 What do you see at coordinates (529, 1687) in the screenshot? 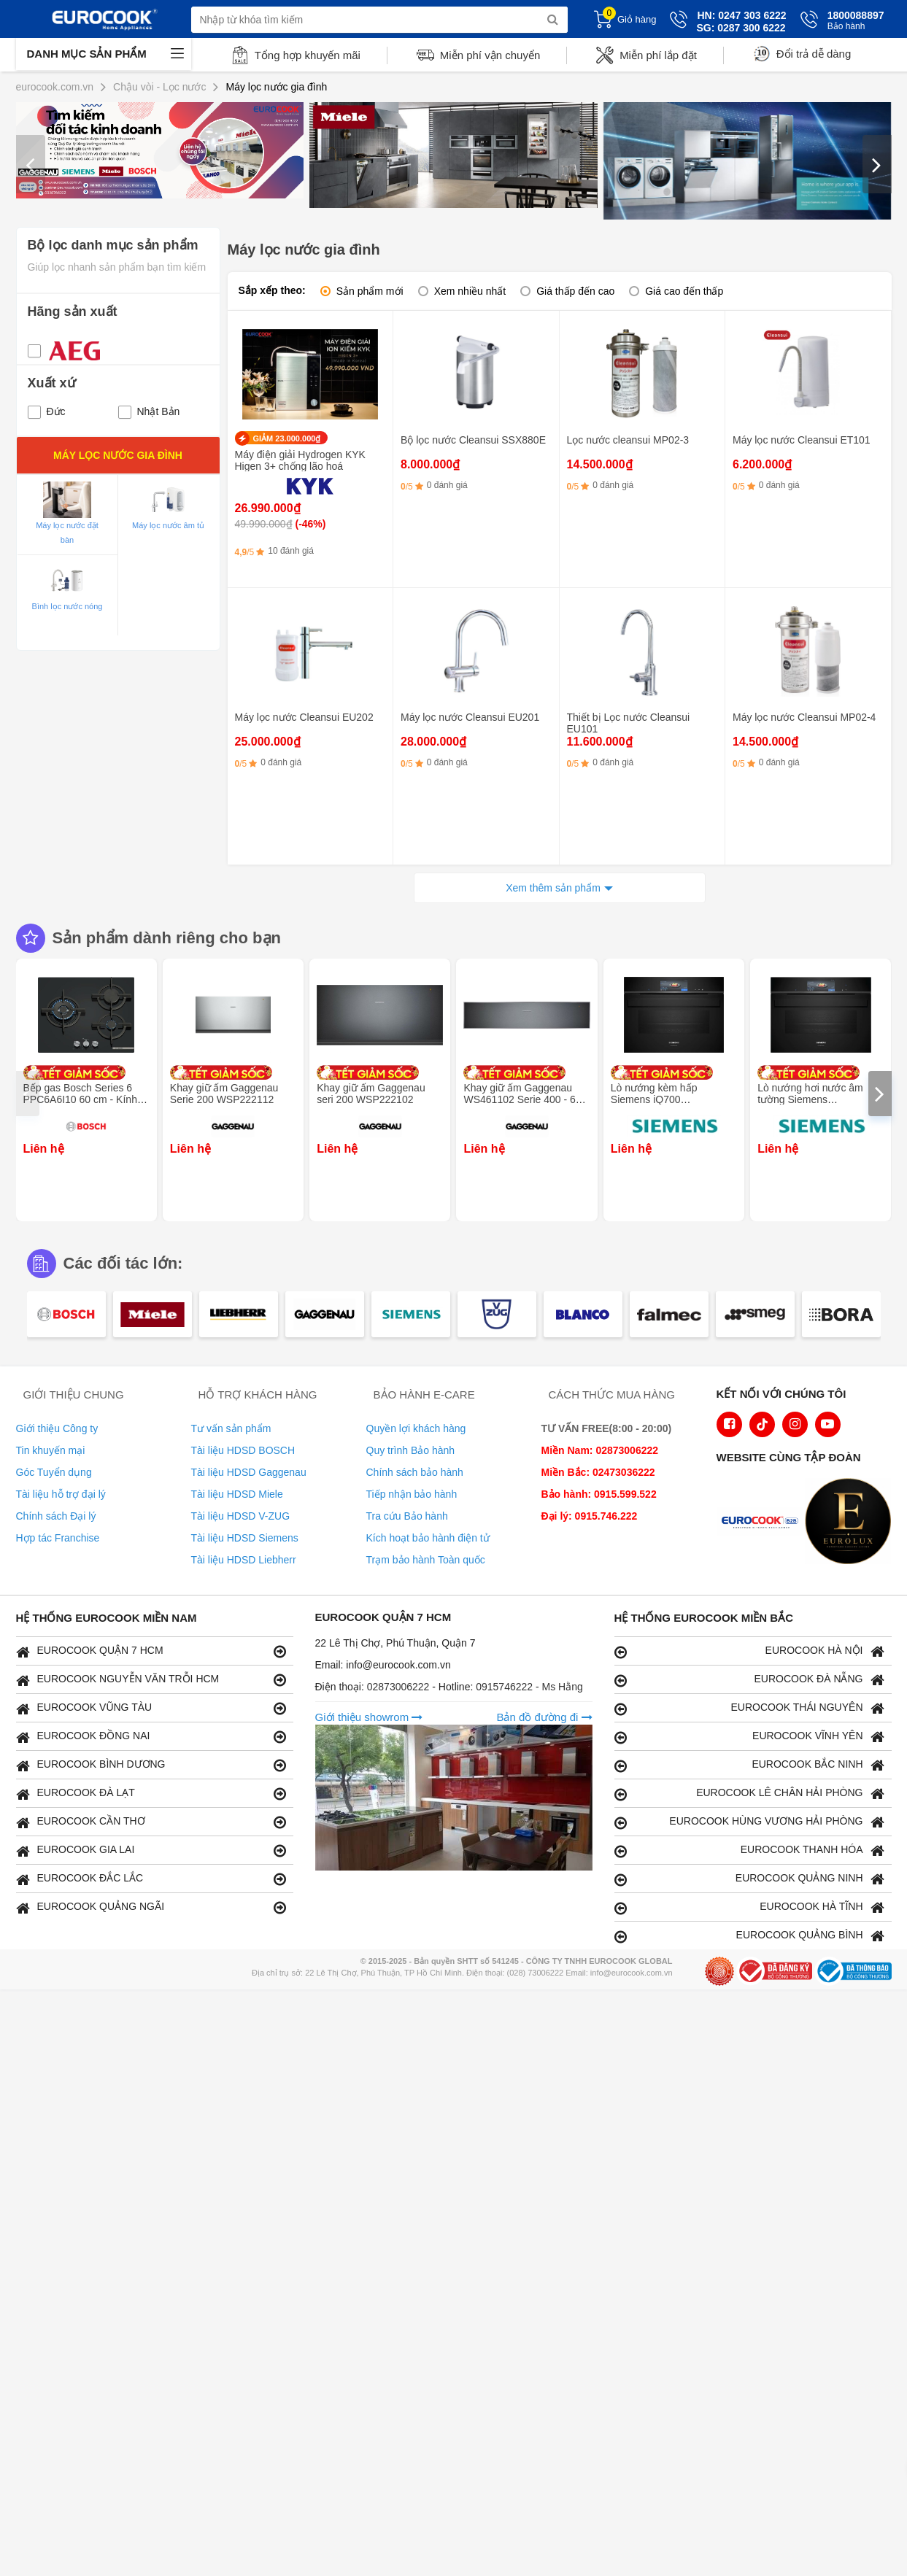
I see `0915746222 - Ms Hằng` at bounding box center [529, 1687].